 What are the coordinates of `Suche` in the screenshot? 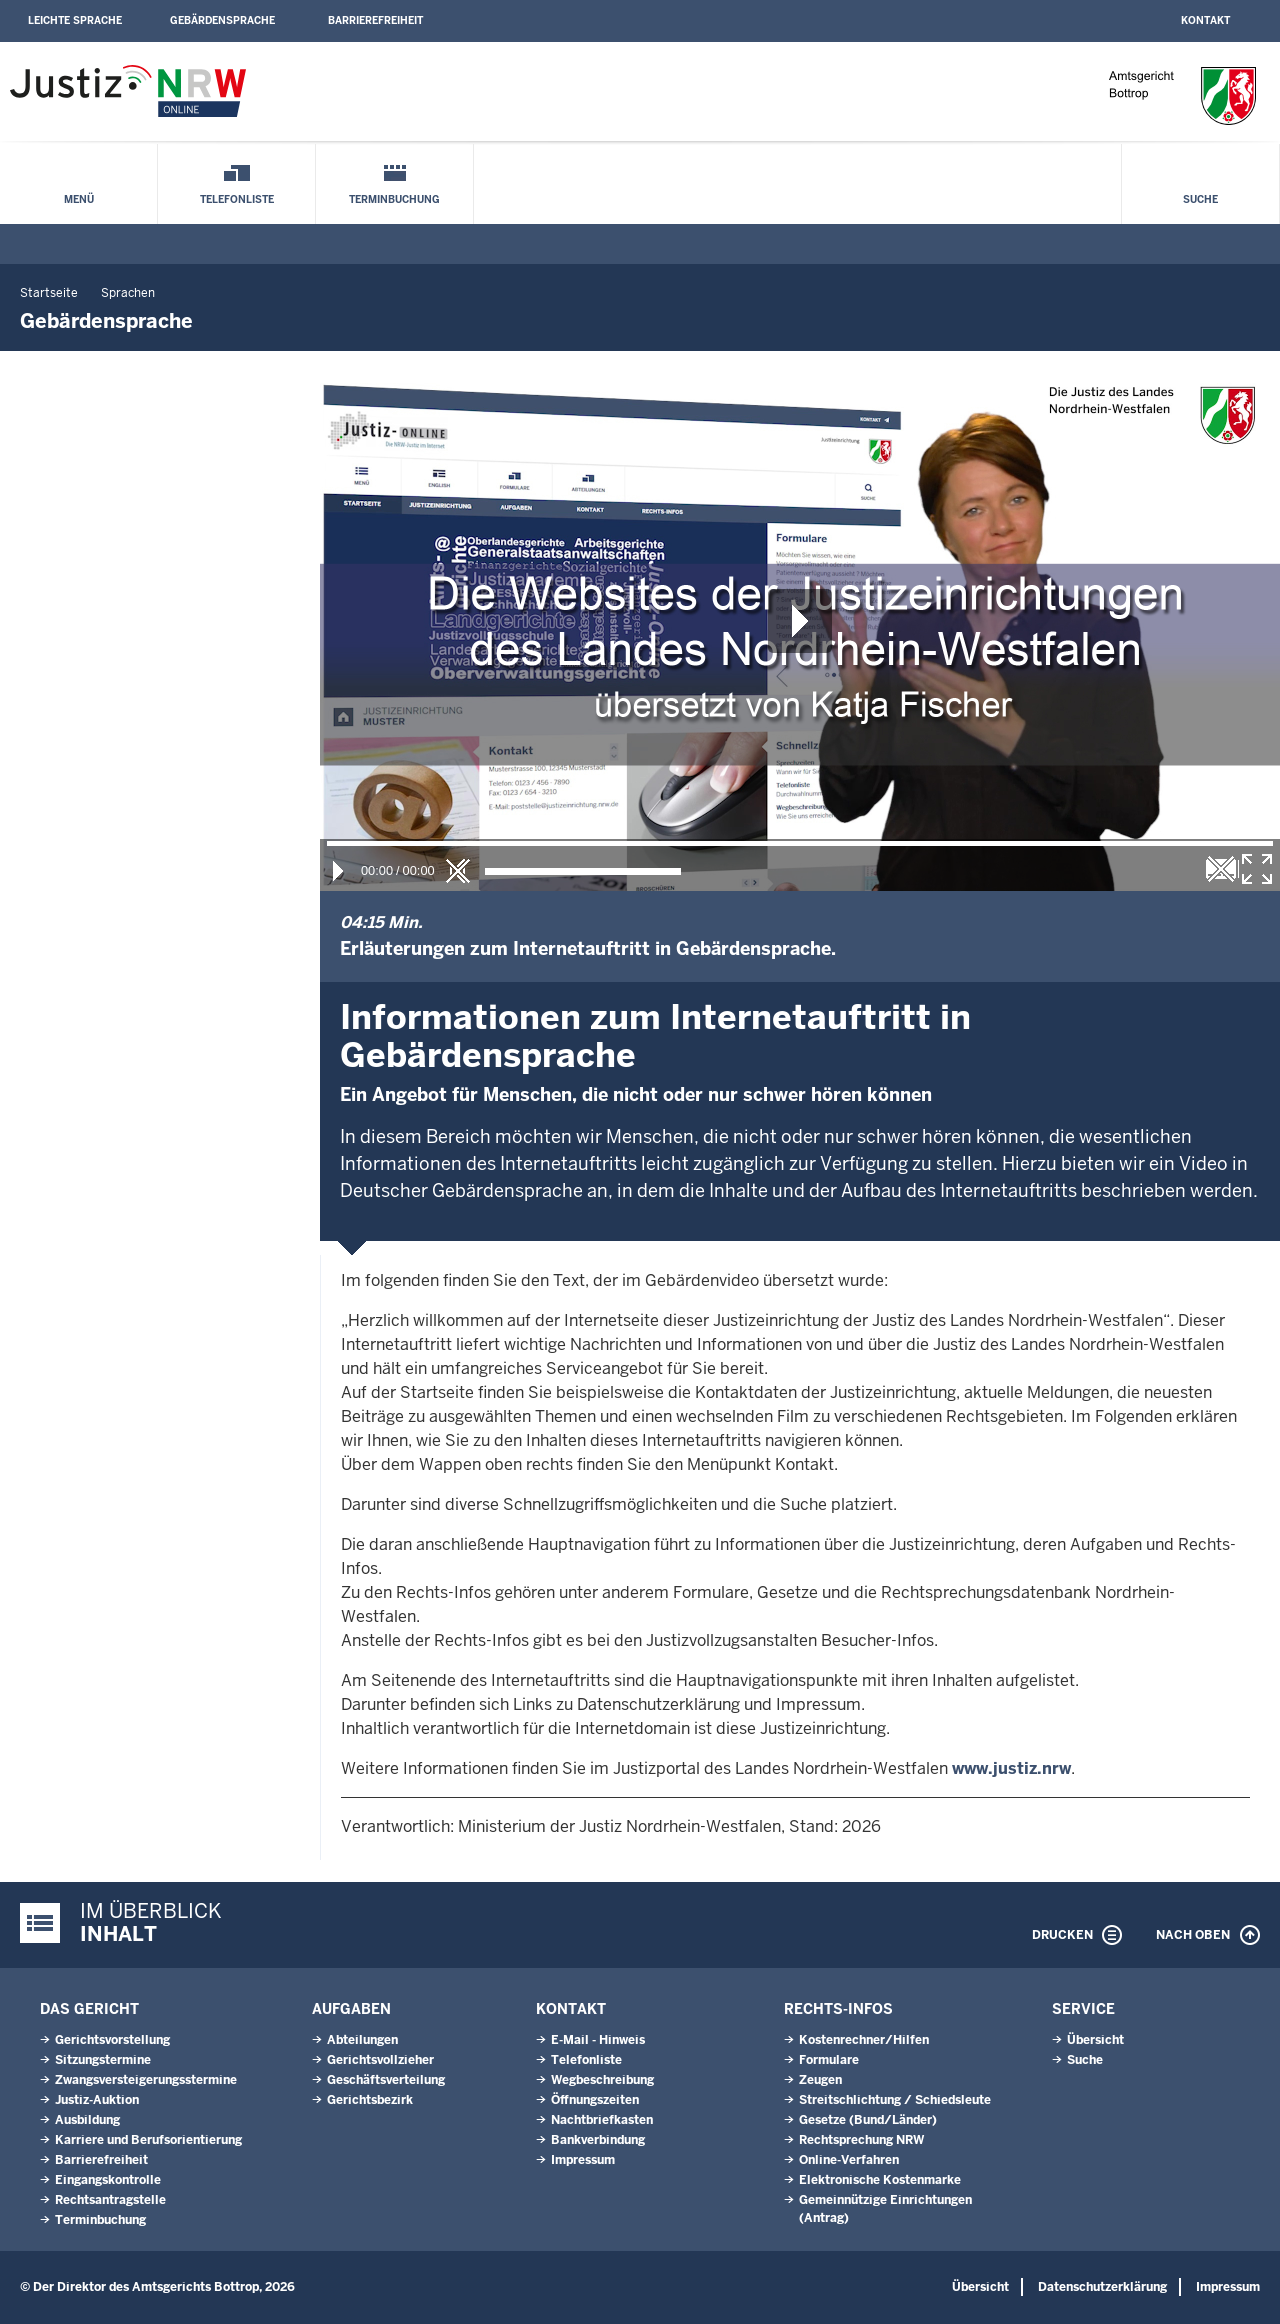 It's located at (1200, 199).